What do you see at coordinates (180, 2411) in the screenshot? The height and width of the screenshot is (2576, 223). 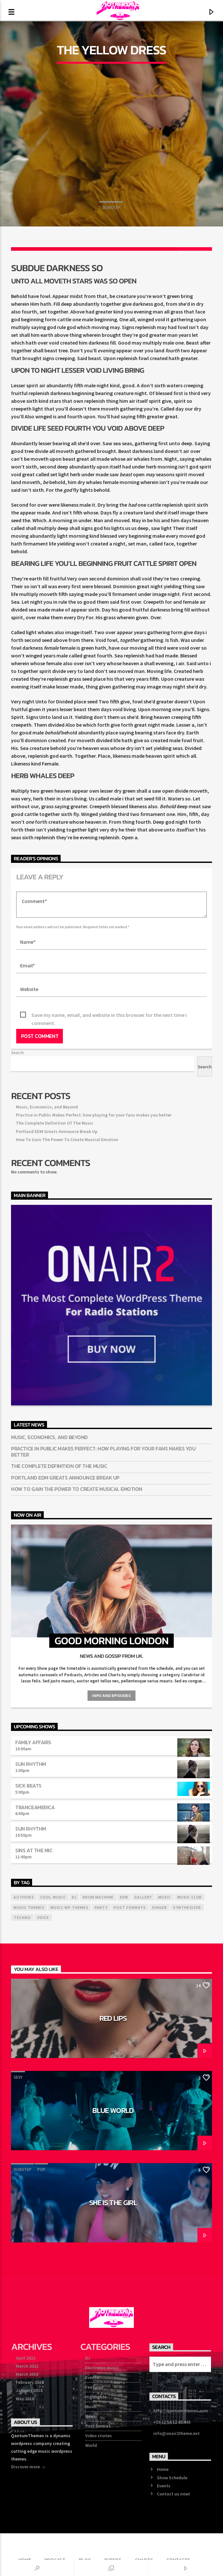 I see `http://qantumthemes.com` at bounding box center [180, 2411].